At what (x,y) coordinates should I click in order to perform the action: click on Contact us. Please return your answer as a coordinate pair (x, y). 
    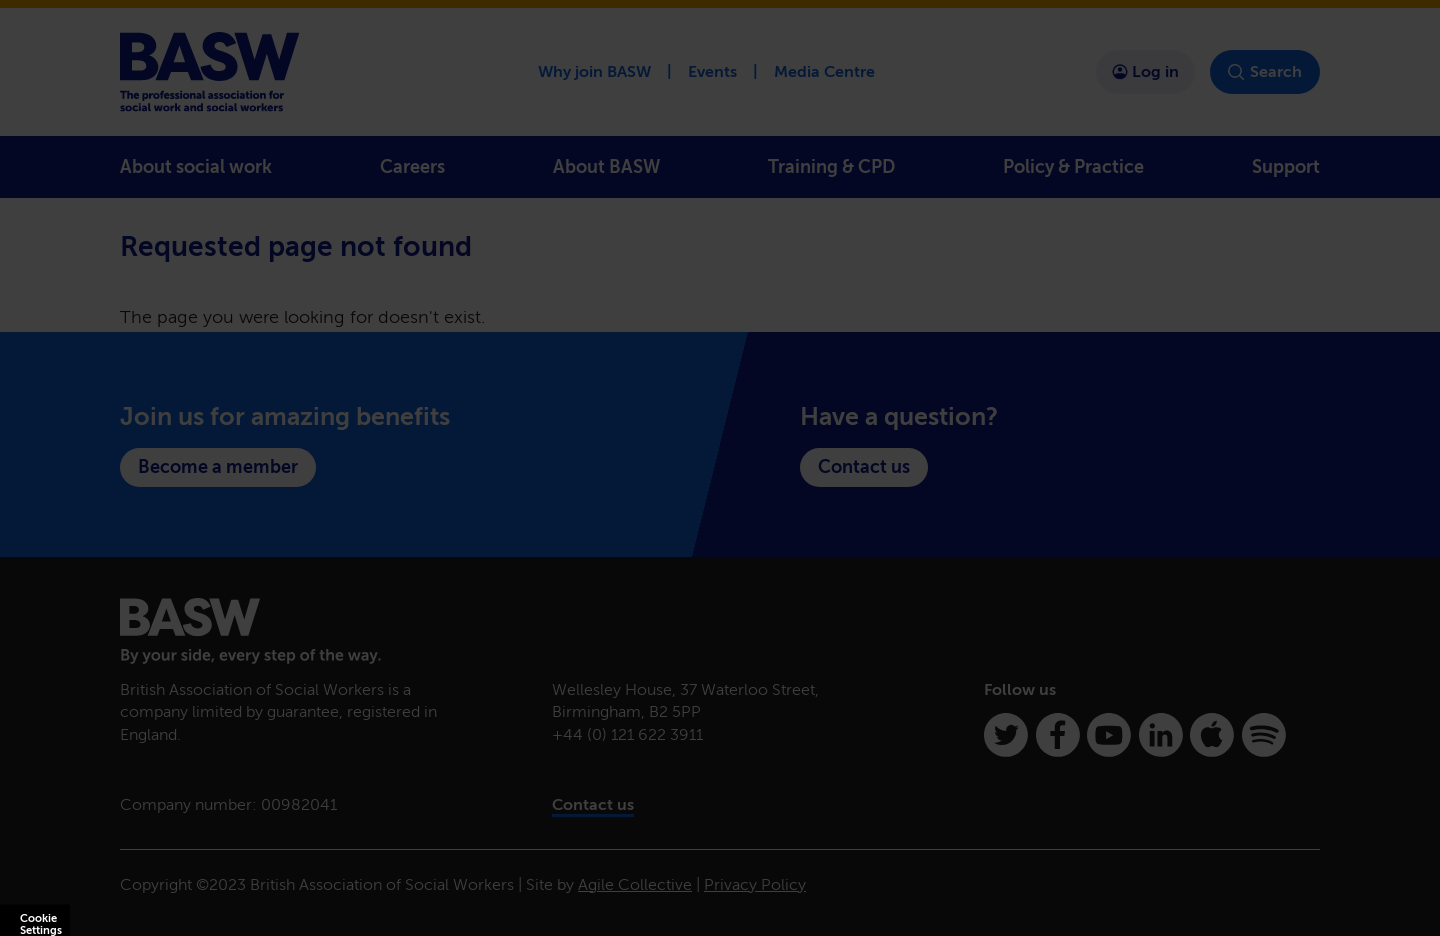
    Looking at the image, I should click on (864, 467).